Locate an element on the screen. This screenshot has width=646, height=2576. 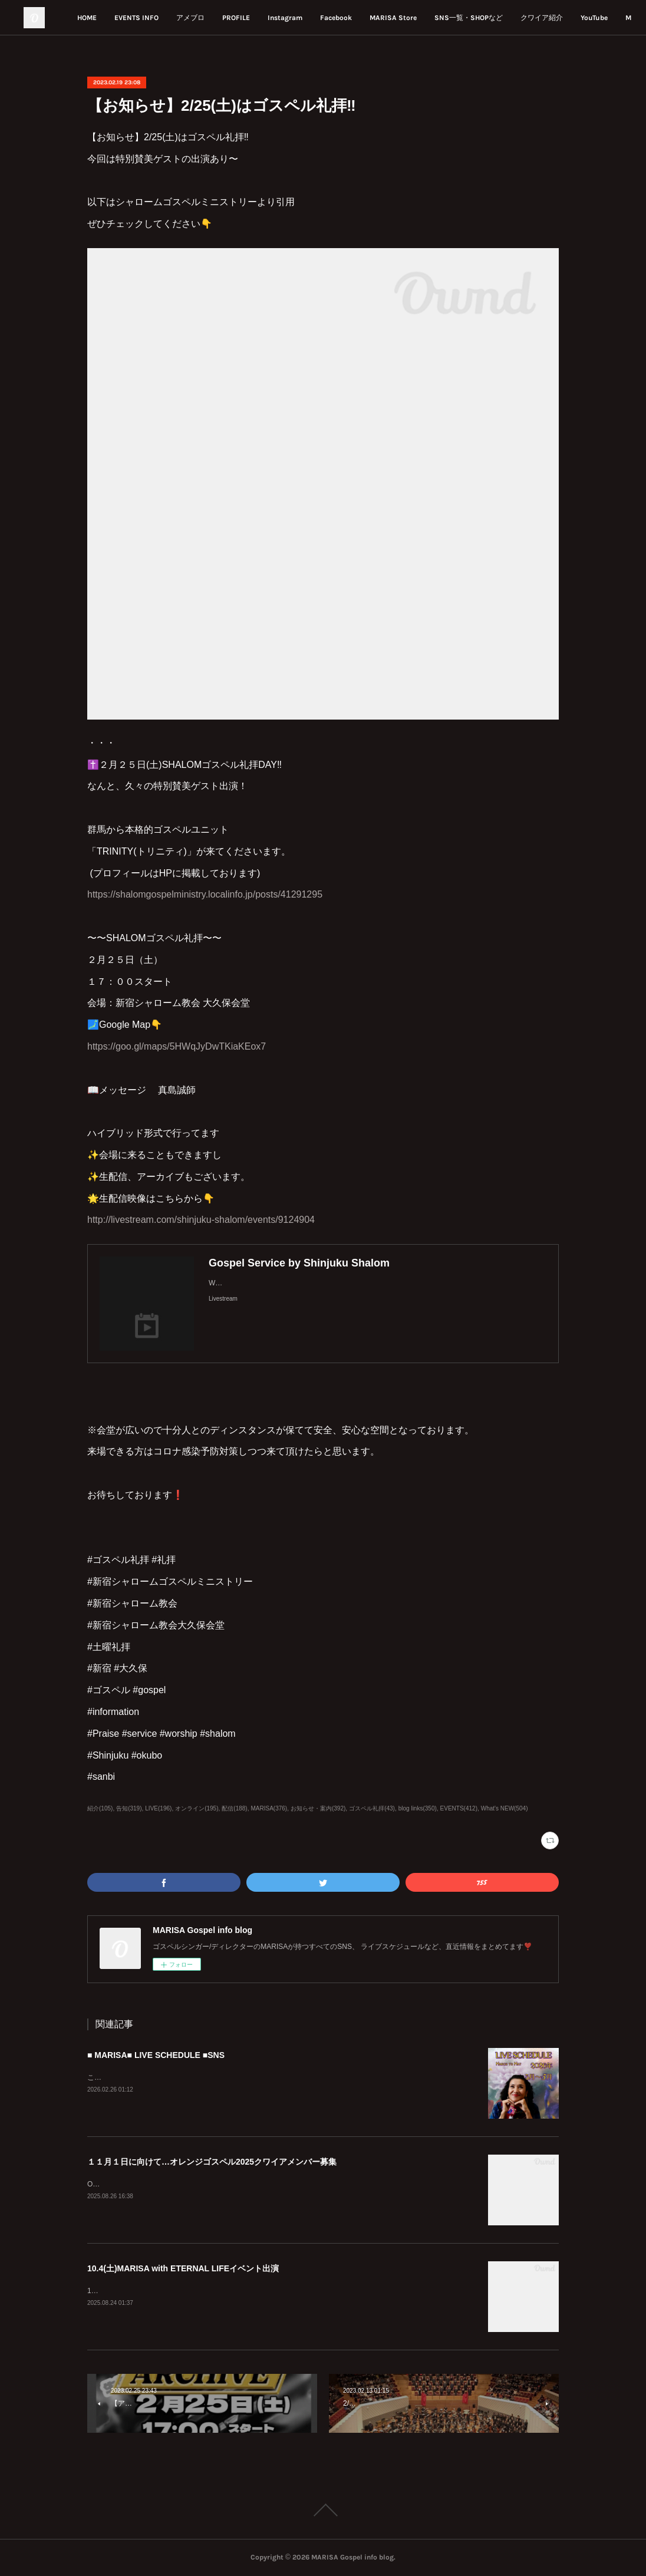
Instagram is located at coordinates (357, 18).